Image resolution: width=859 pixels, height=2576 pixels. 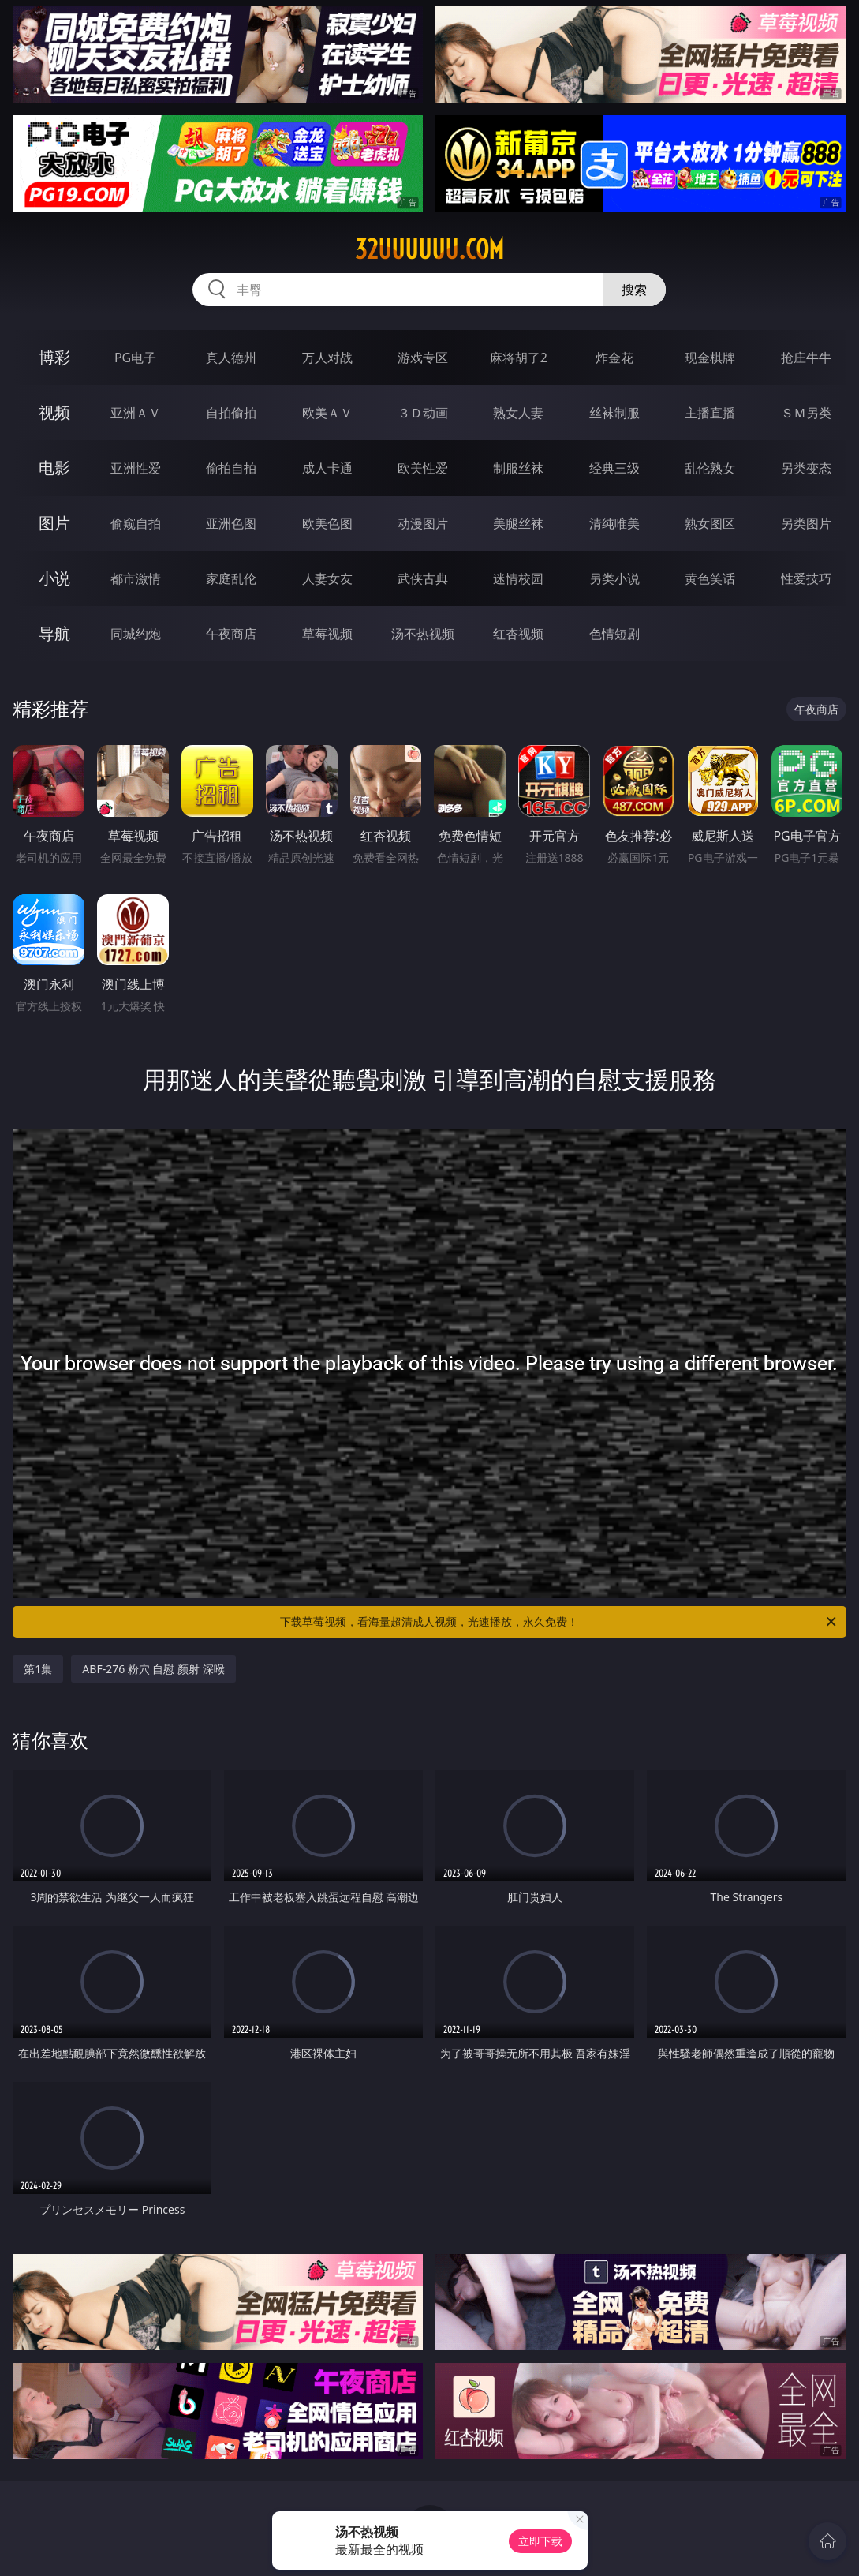 What do you see at coordinates (54, 412) in the screenshot?
I see `视频` at bounding box center [54, 412].